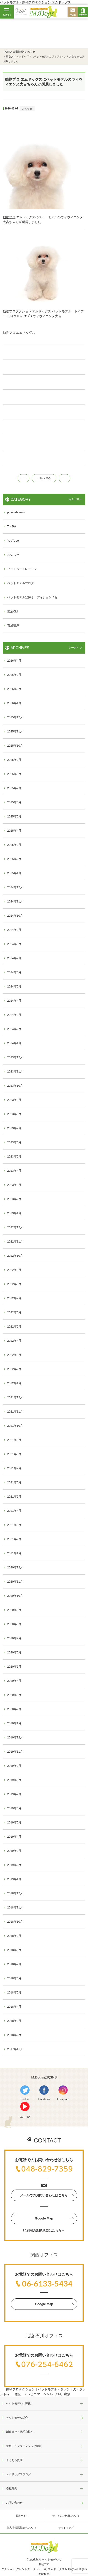  Describe the element at coordinates (73, 13) in the screenshot. I see `[メールで問い合わせる]` at that location.